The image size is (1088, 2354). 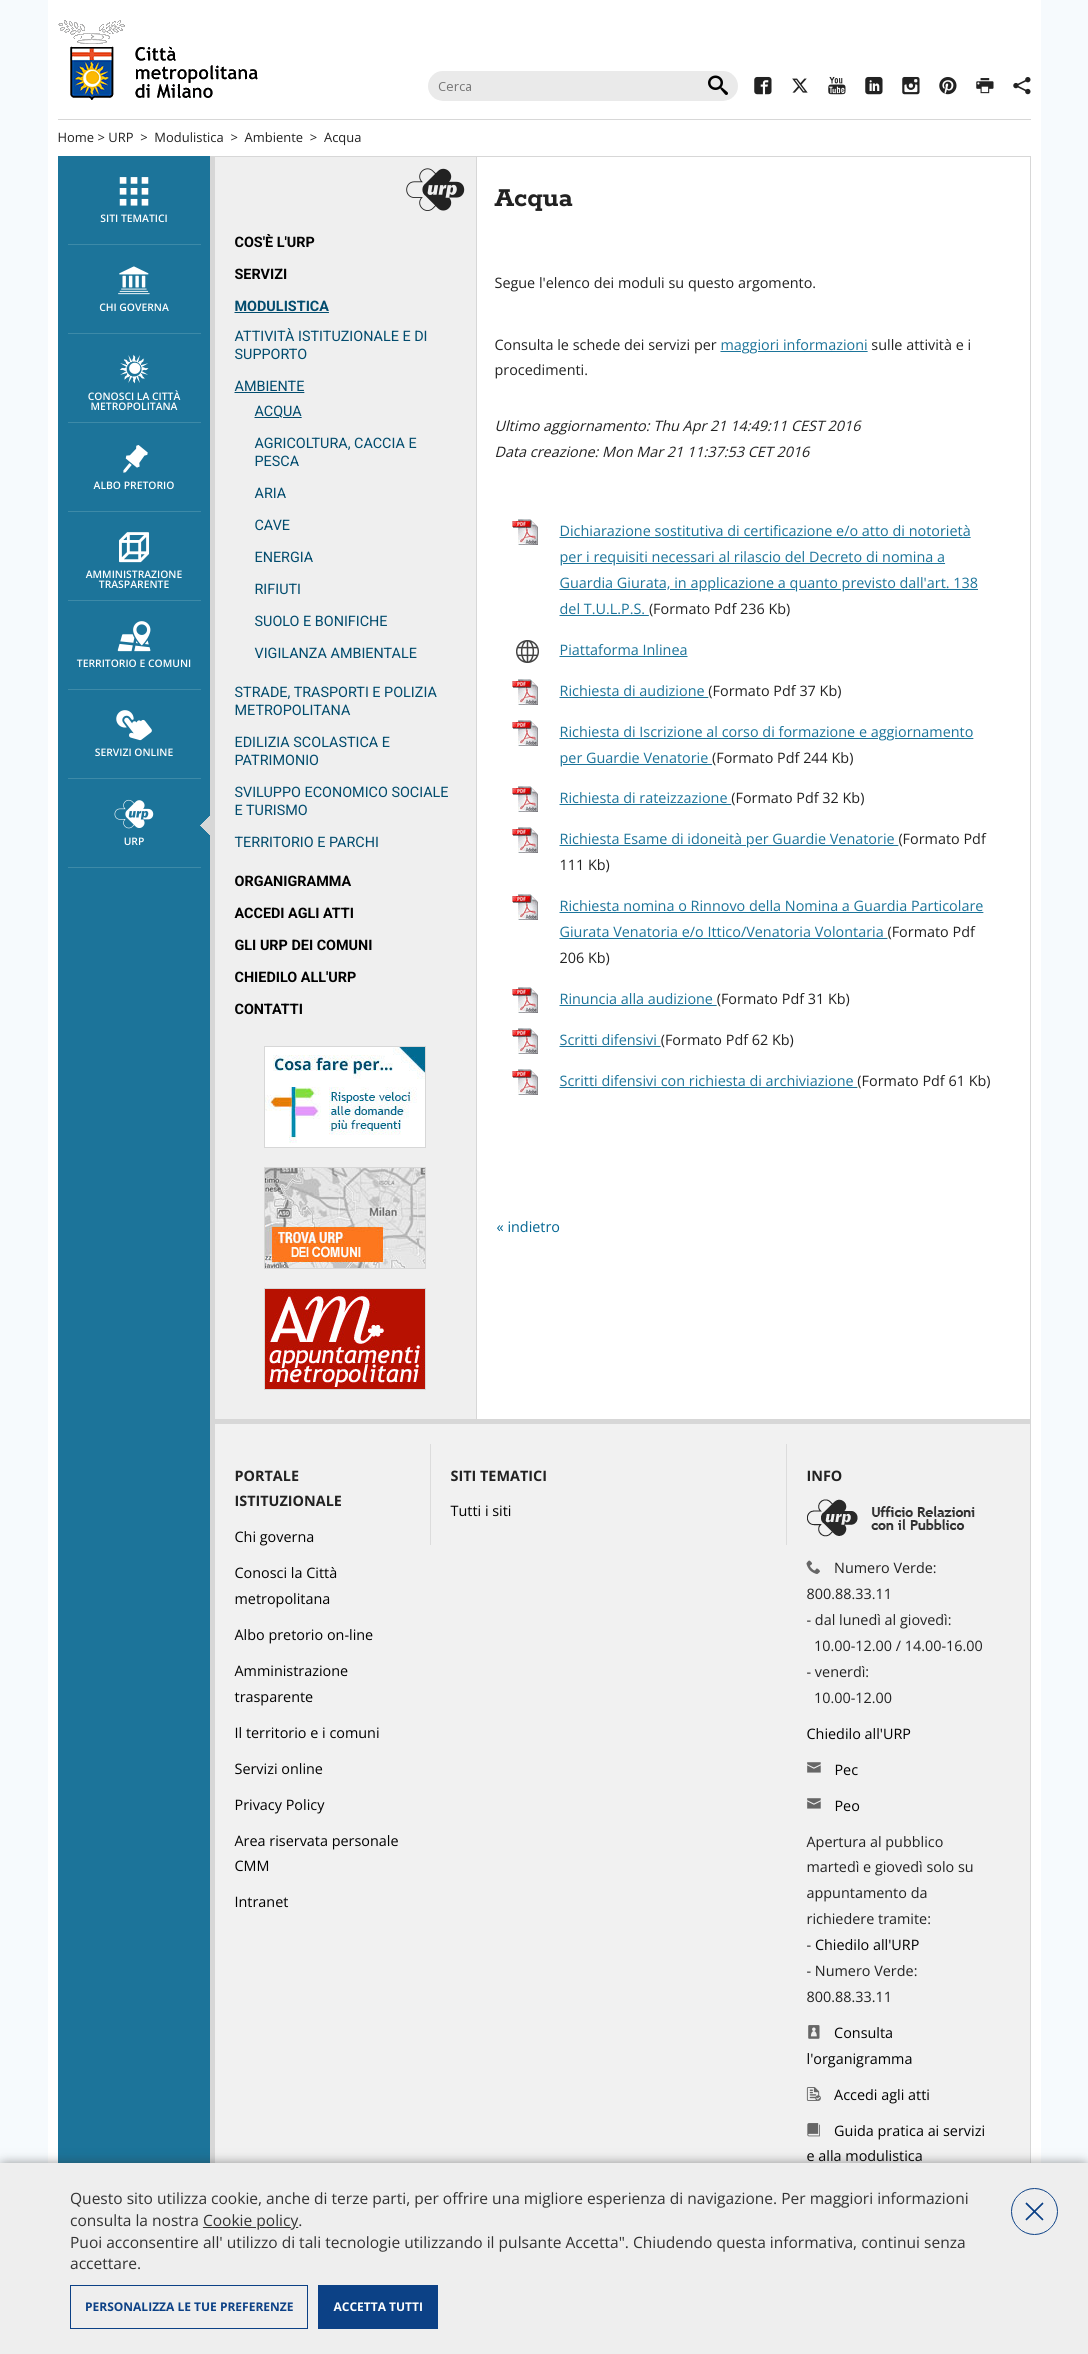 I want to click on Organigramma, so click(x=293, y=881).